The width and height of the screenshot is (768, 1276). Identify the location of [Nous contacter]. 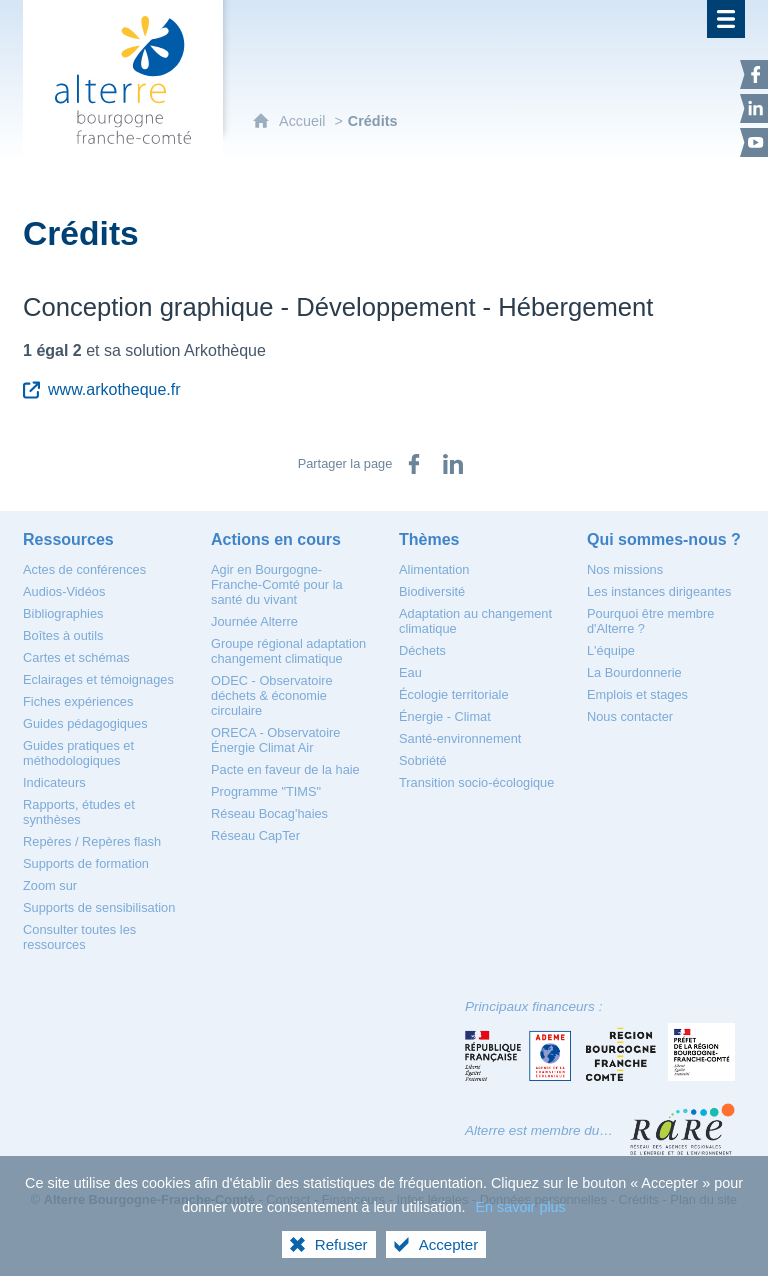
(630, 716).